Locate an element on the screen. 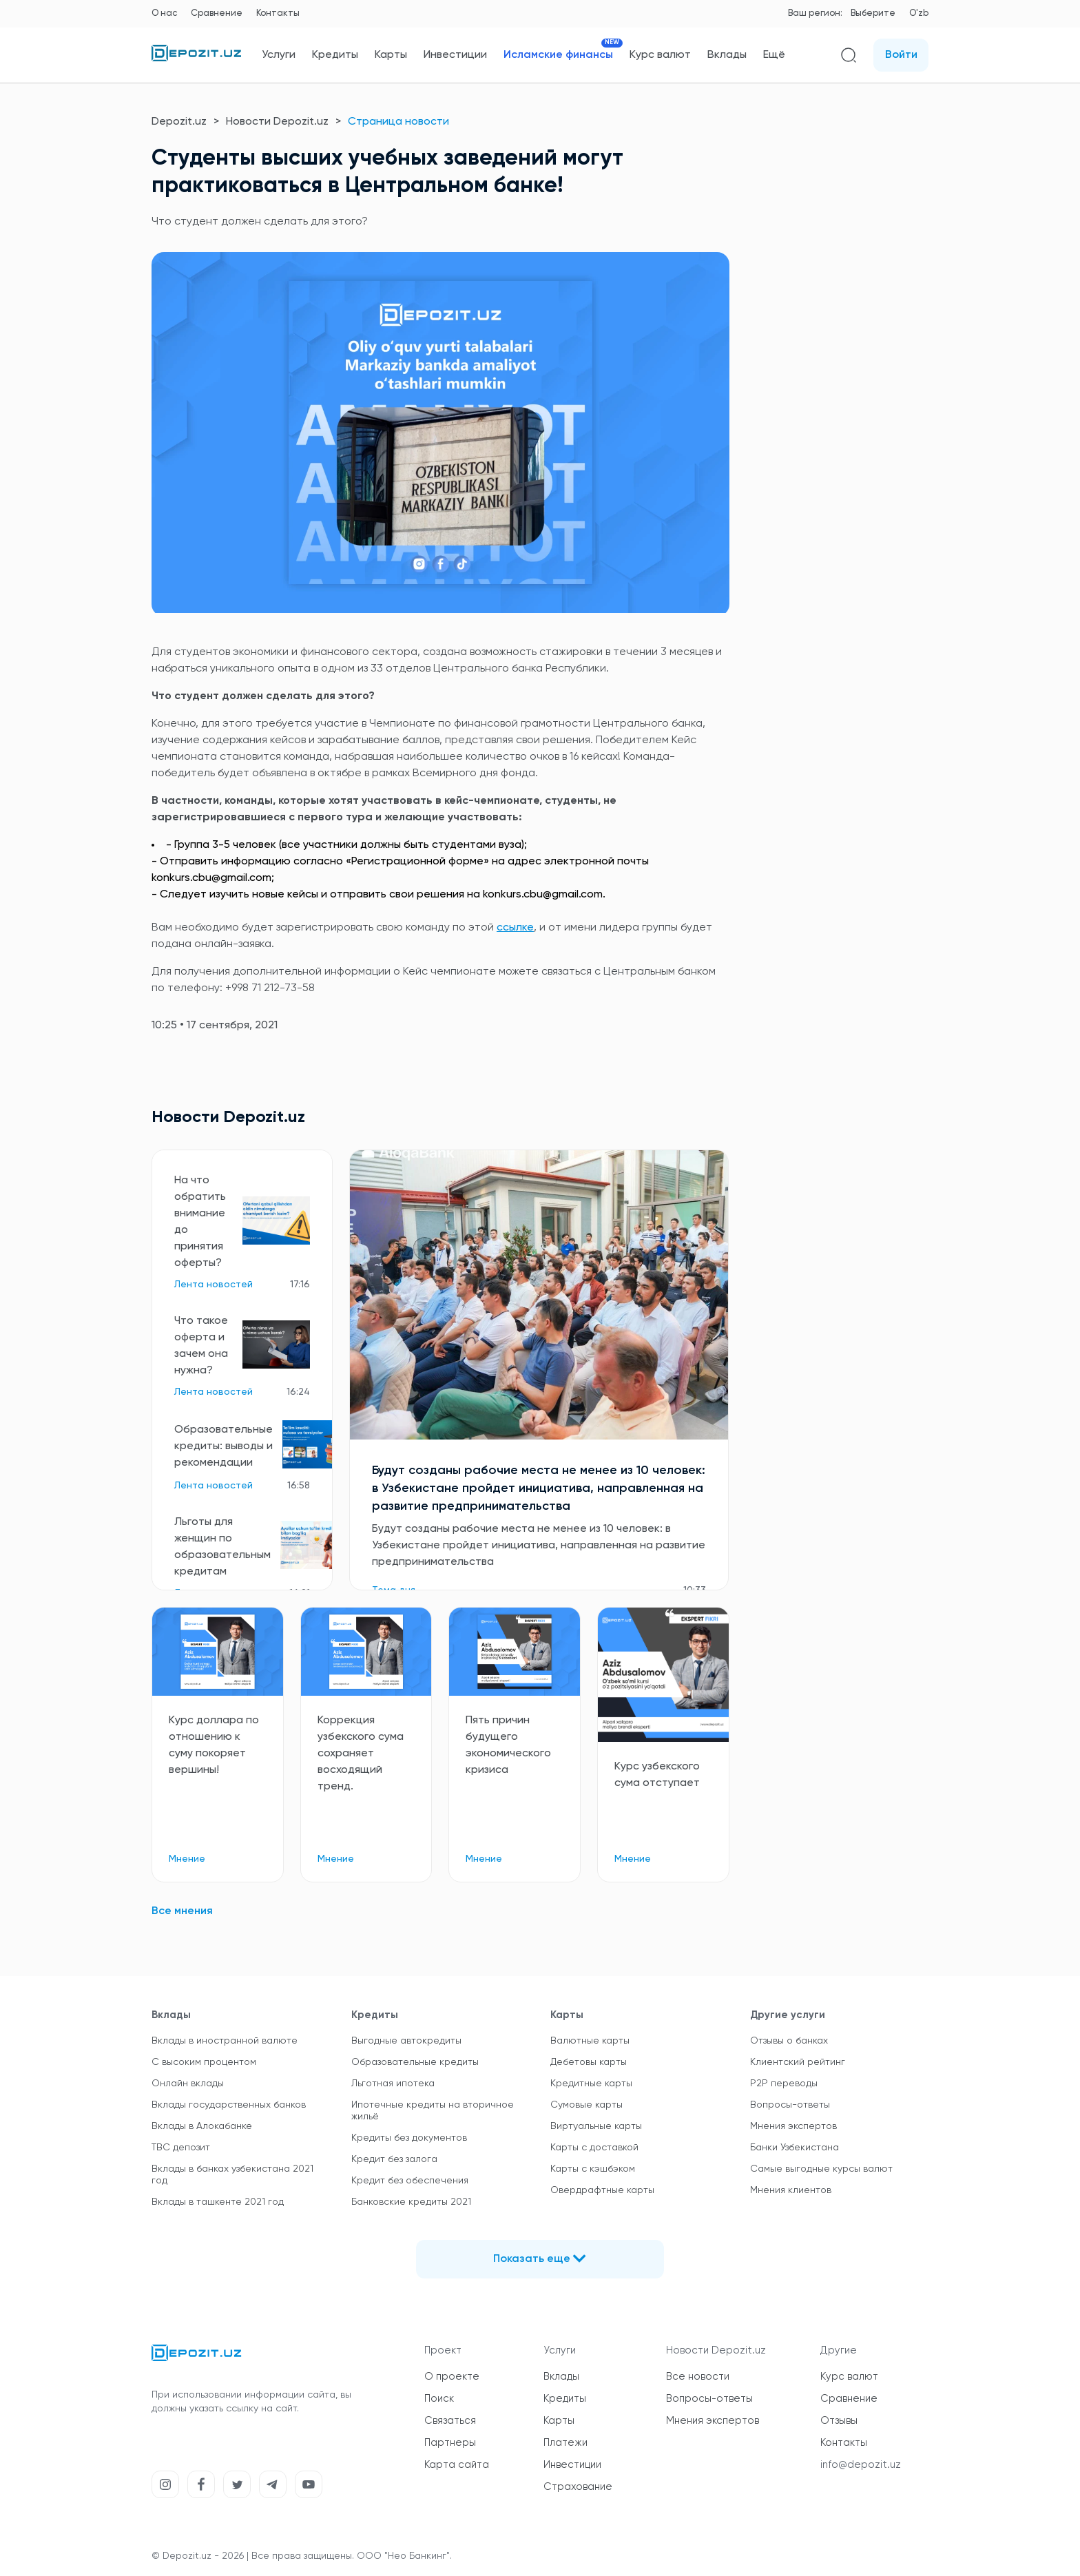  Вклады в иностранной валюте is located at coordinates (225, 2041).